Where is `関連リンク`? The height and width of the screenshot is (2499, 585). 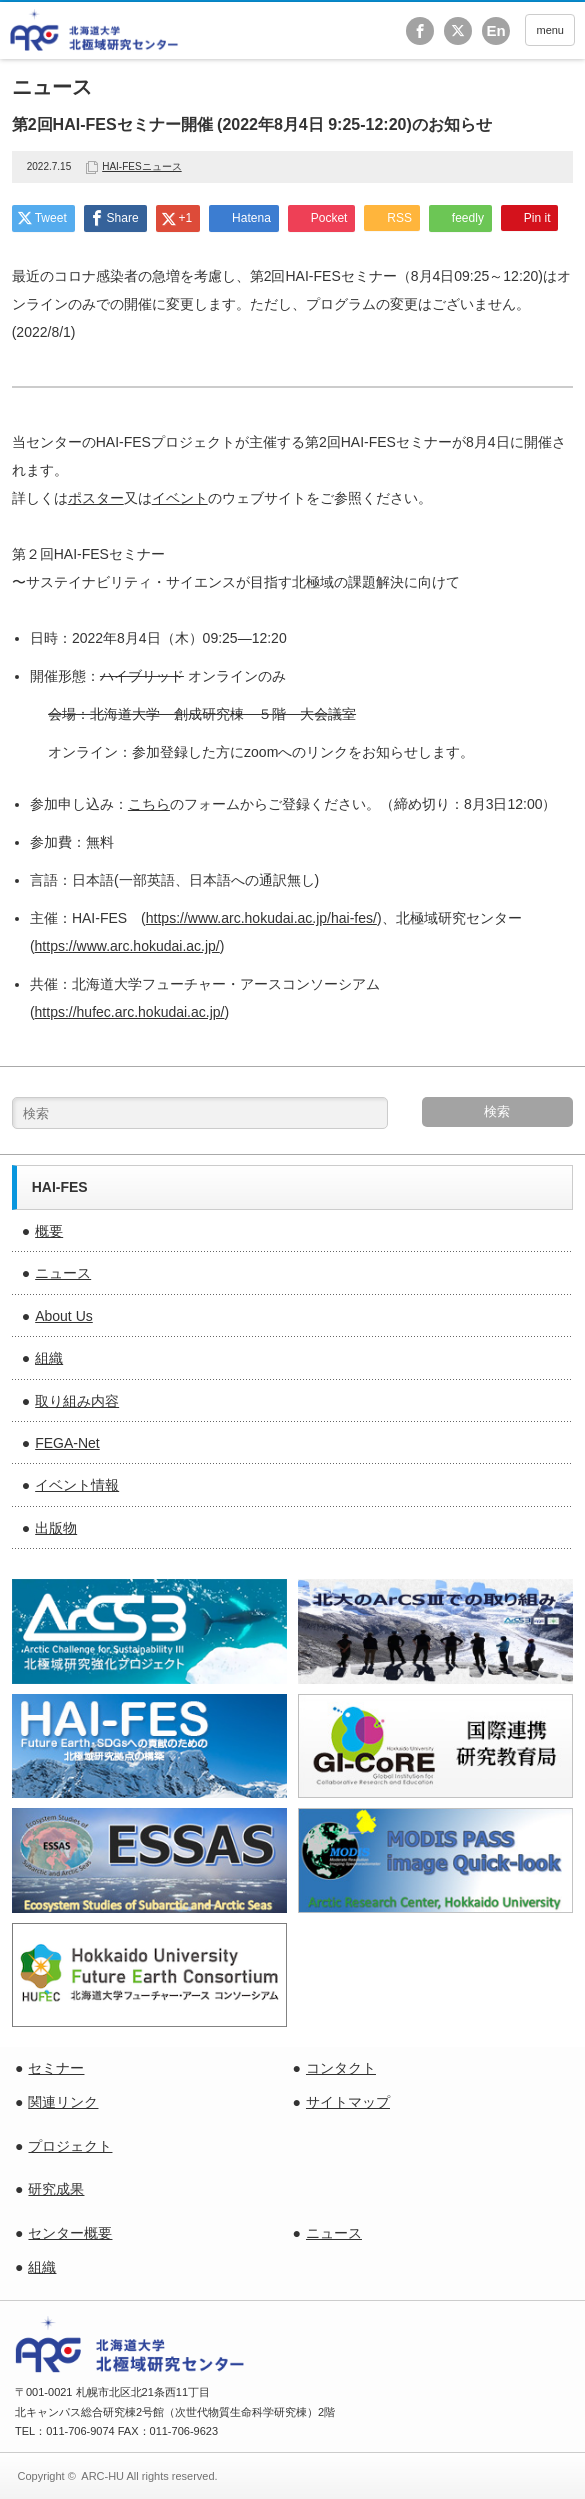
関連リンク is located at coordinates (63, 2102).